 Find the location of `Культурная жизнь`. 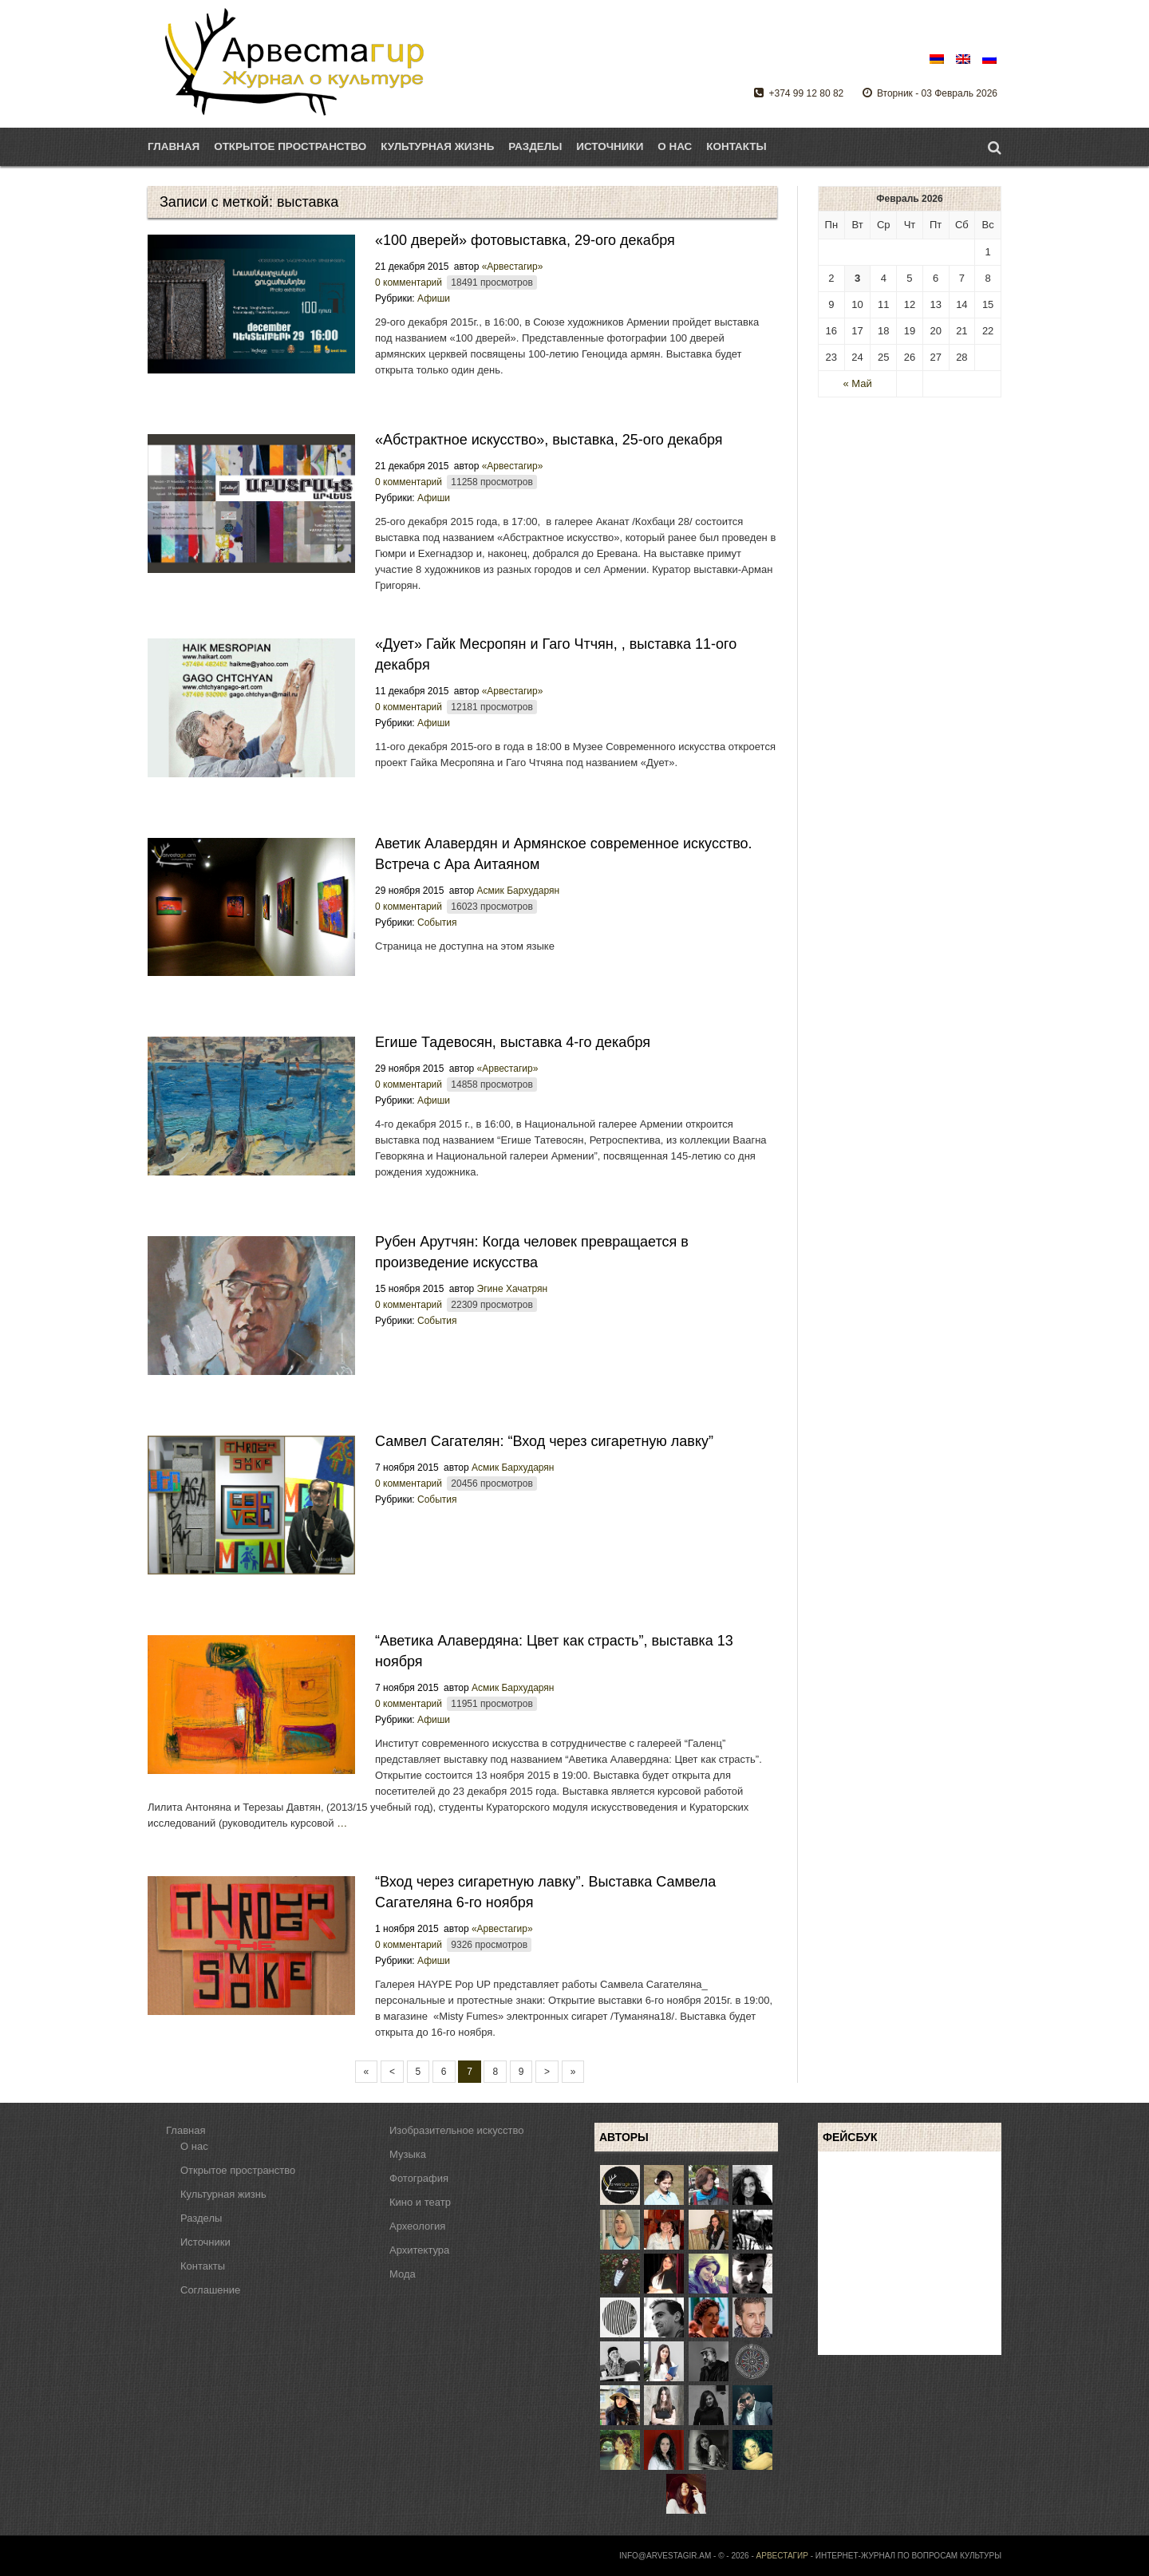

Культурная жизнь is located at coordinates (223, 2194).